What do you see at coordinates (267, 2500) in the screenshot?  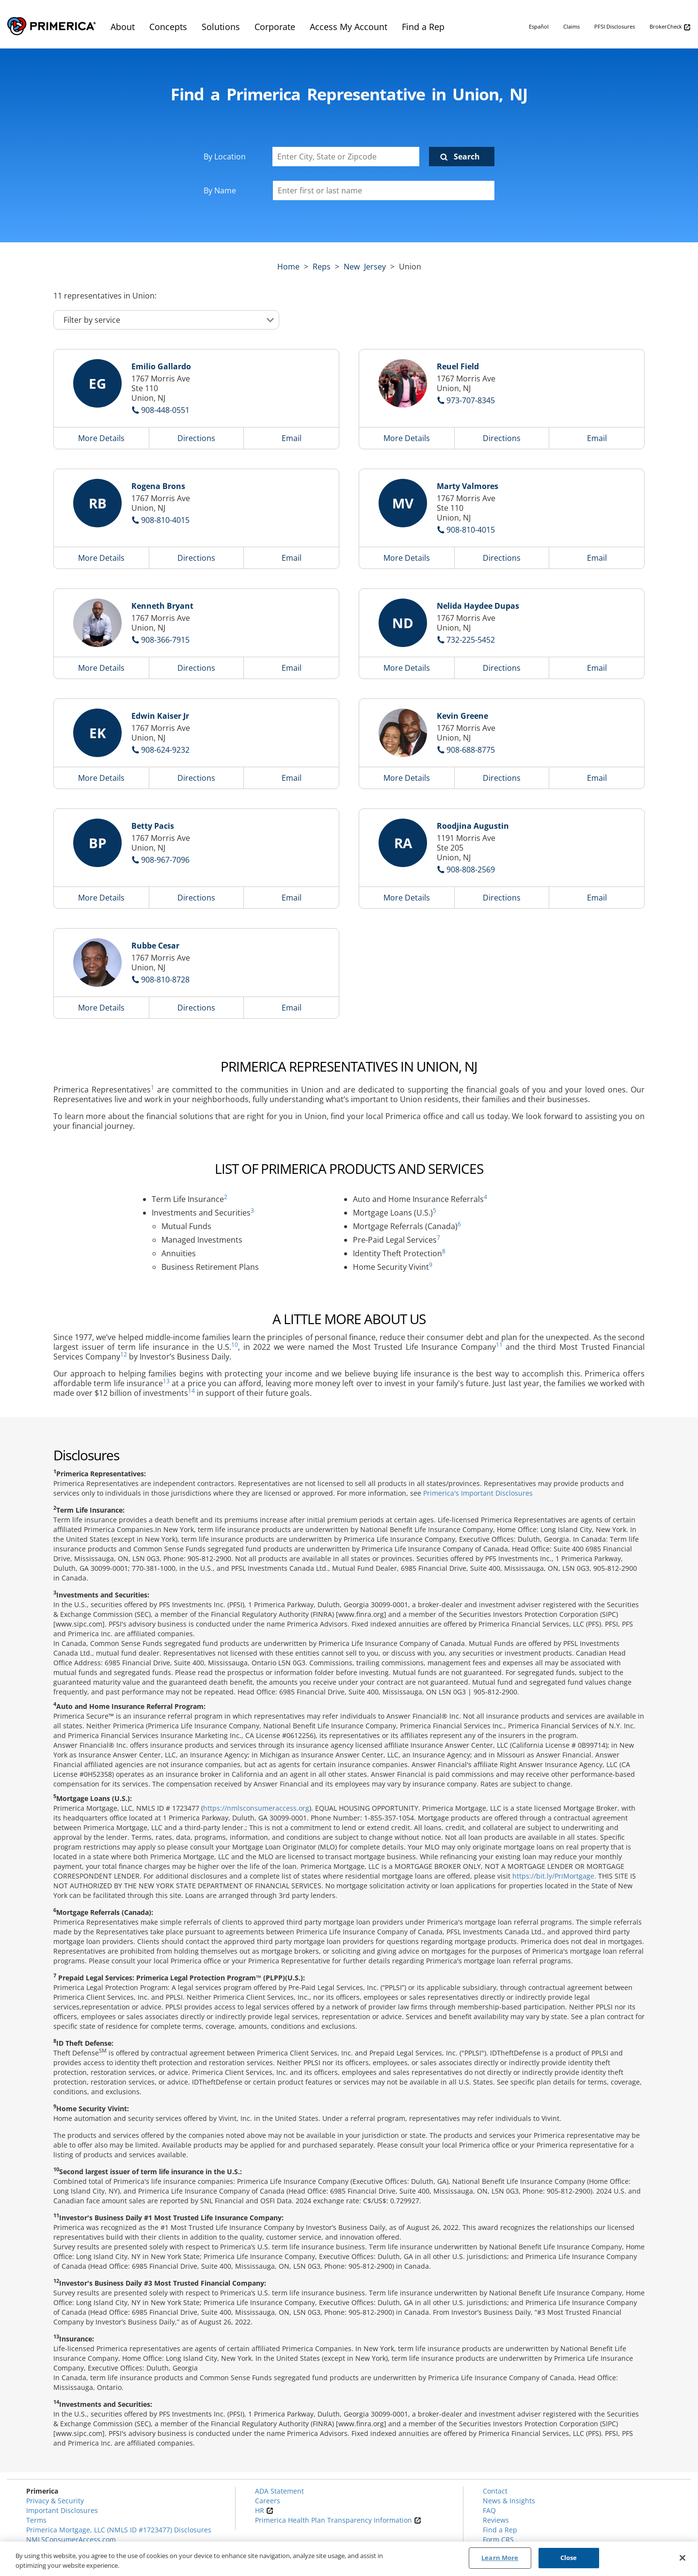 I see `Careers` at bounding box center [267, 2500].